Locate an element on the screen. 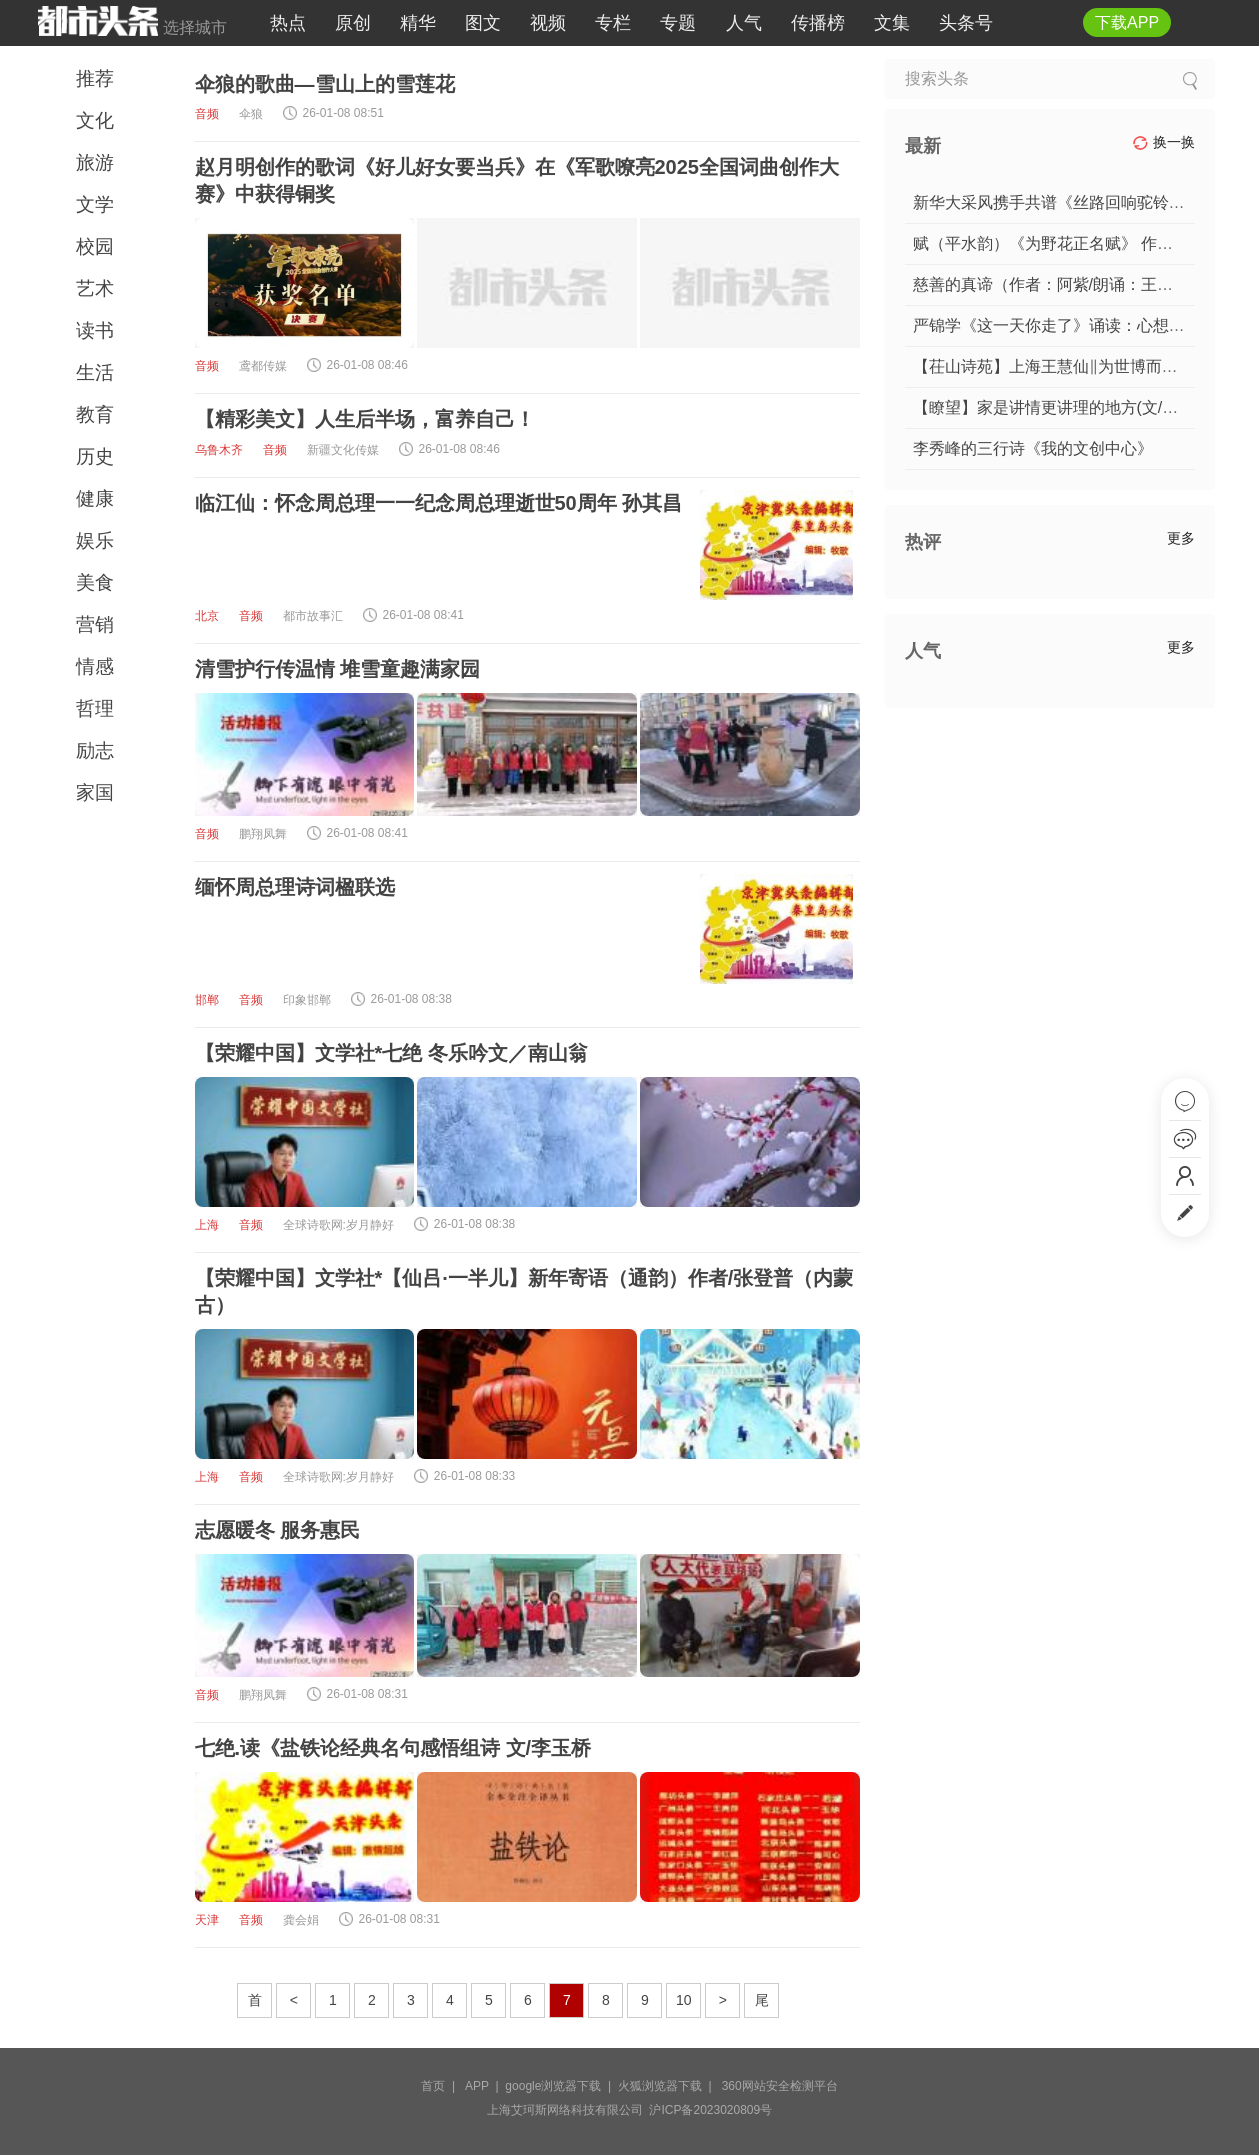 The height and width of the screenshot is (2155, 1259). 教育 is located at coordinates (95, 414).